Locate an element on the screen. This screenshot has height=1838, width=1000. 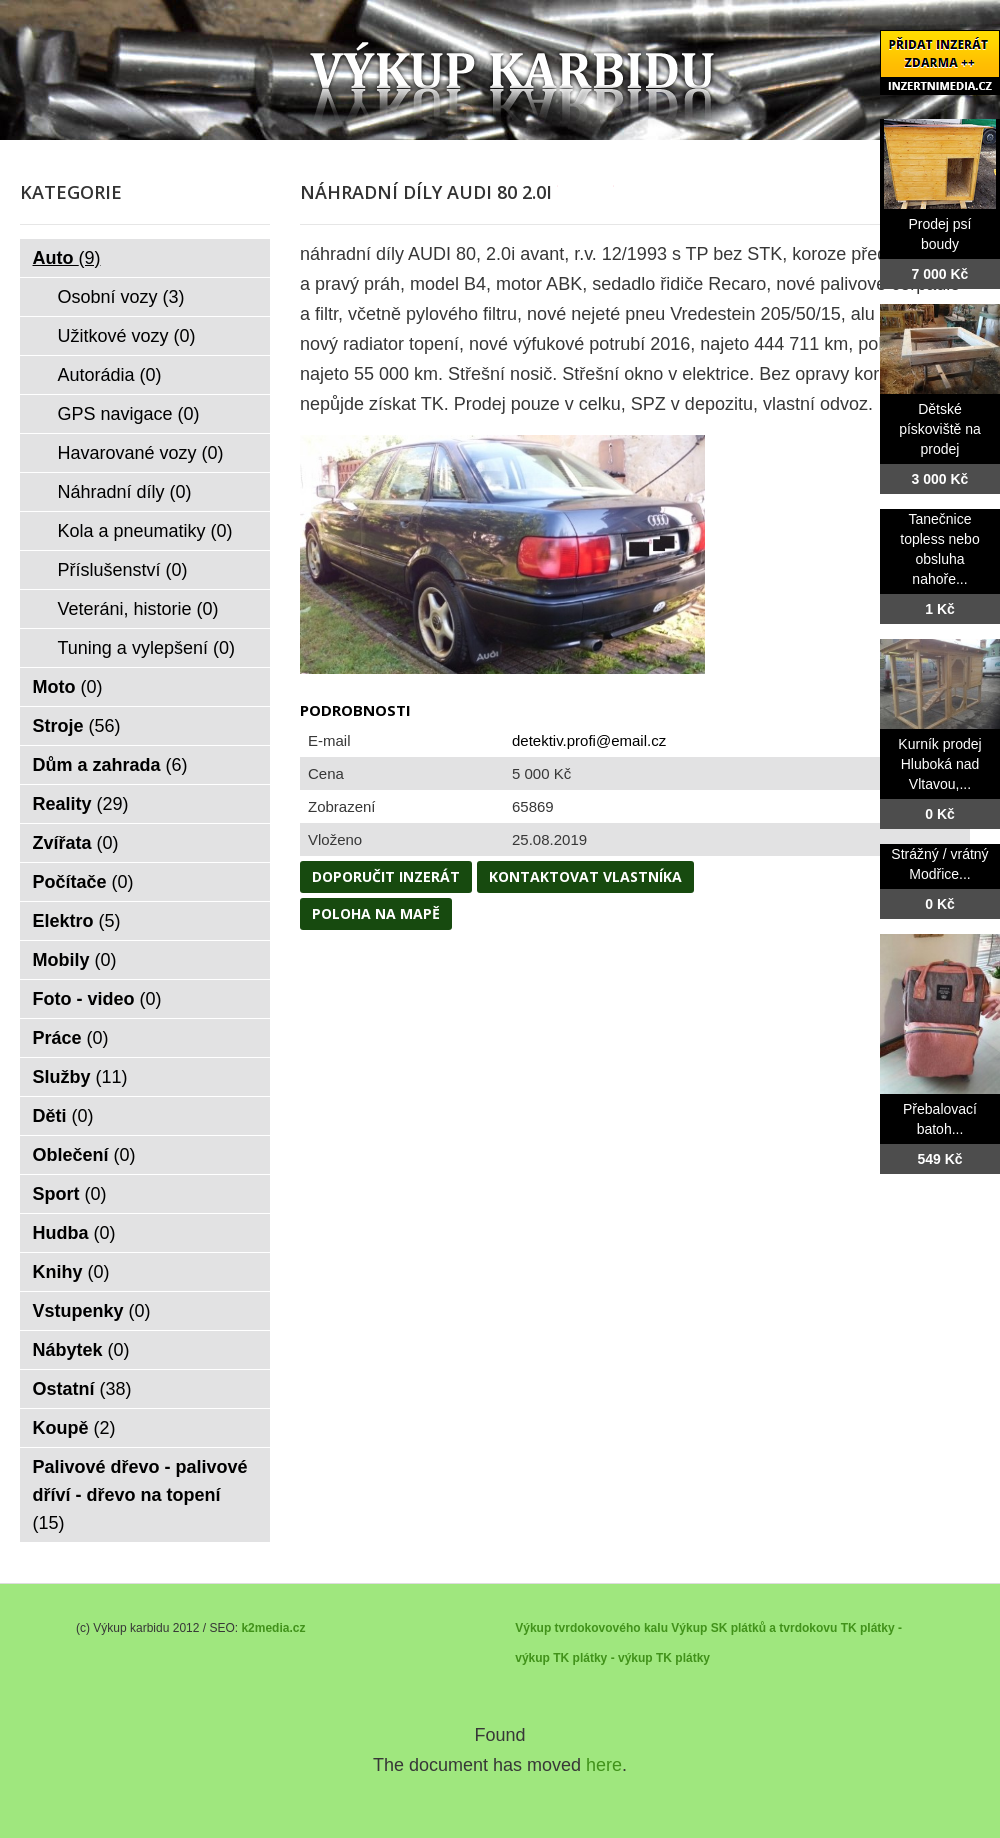
Děti is located at coordinates (63, 1116).